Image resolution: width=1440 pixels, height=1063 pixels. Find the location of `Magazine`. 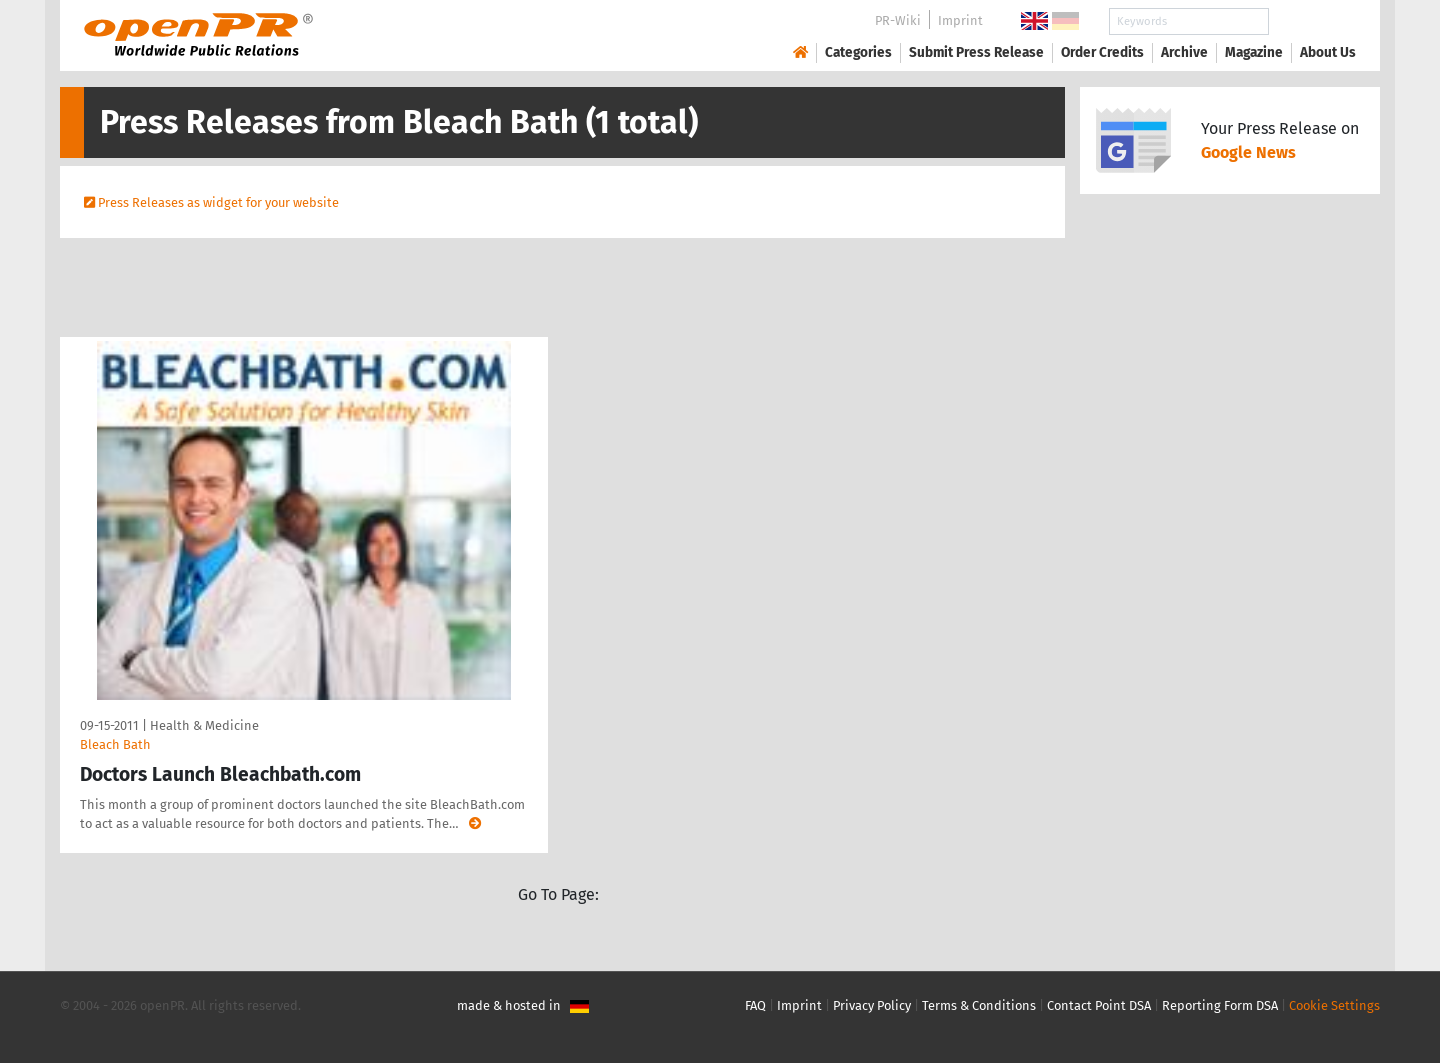

Magazine is located at coordinates (1254, 52).